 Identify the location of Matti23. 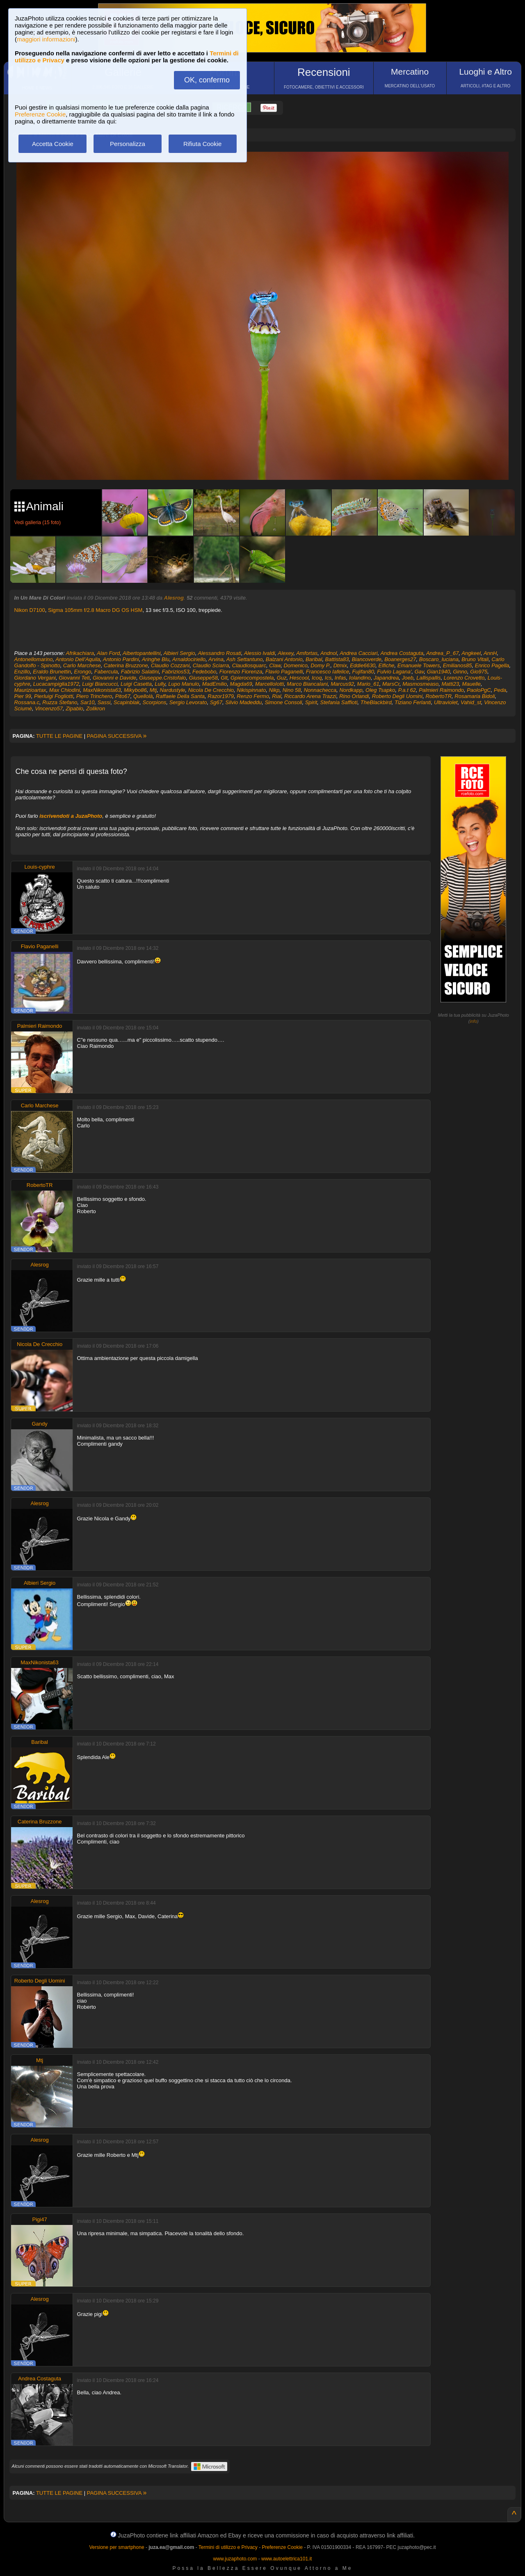
(450, 684).